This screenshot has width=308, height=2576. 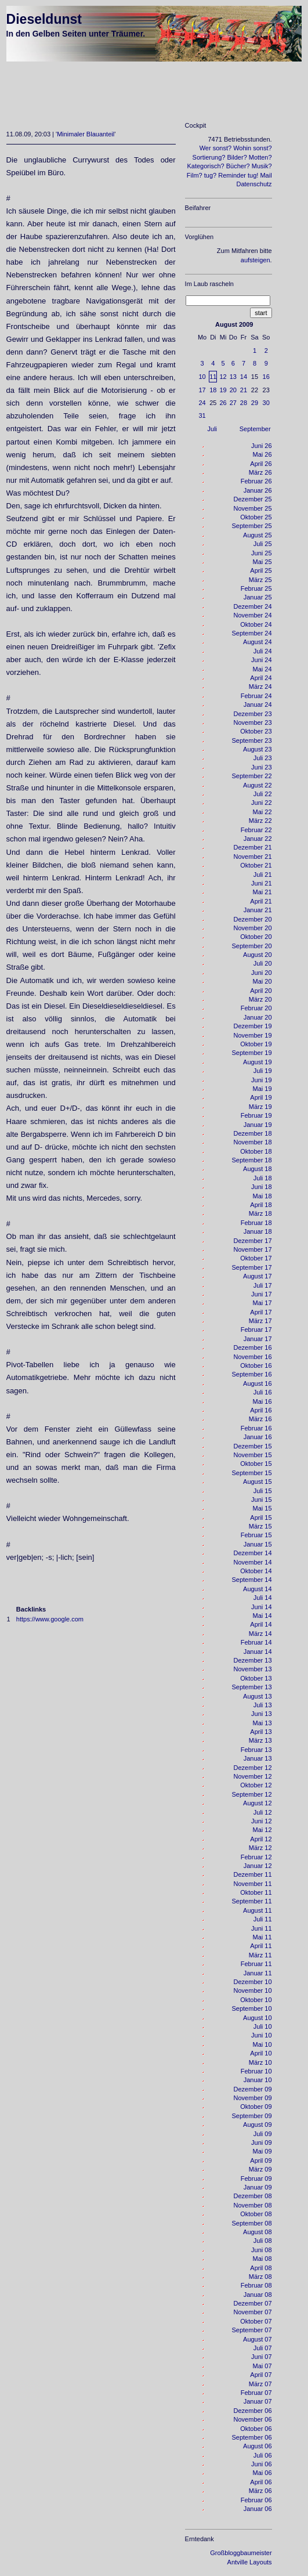 What do you see at coordinates (201, 402) in the screenshot?
I see `24` at bounding box center [201, 402].